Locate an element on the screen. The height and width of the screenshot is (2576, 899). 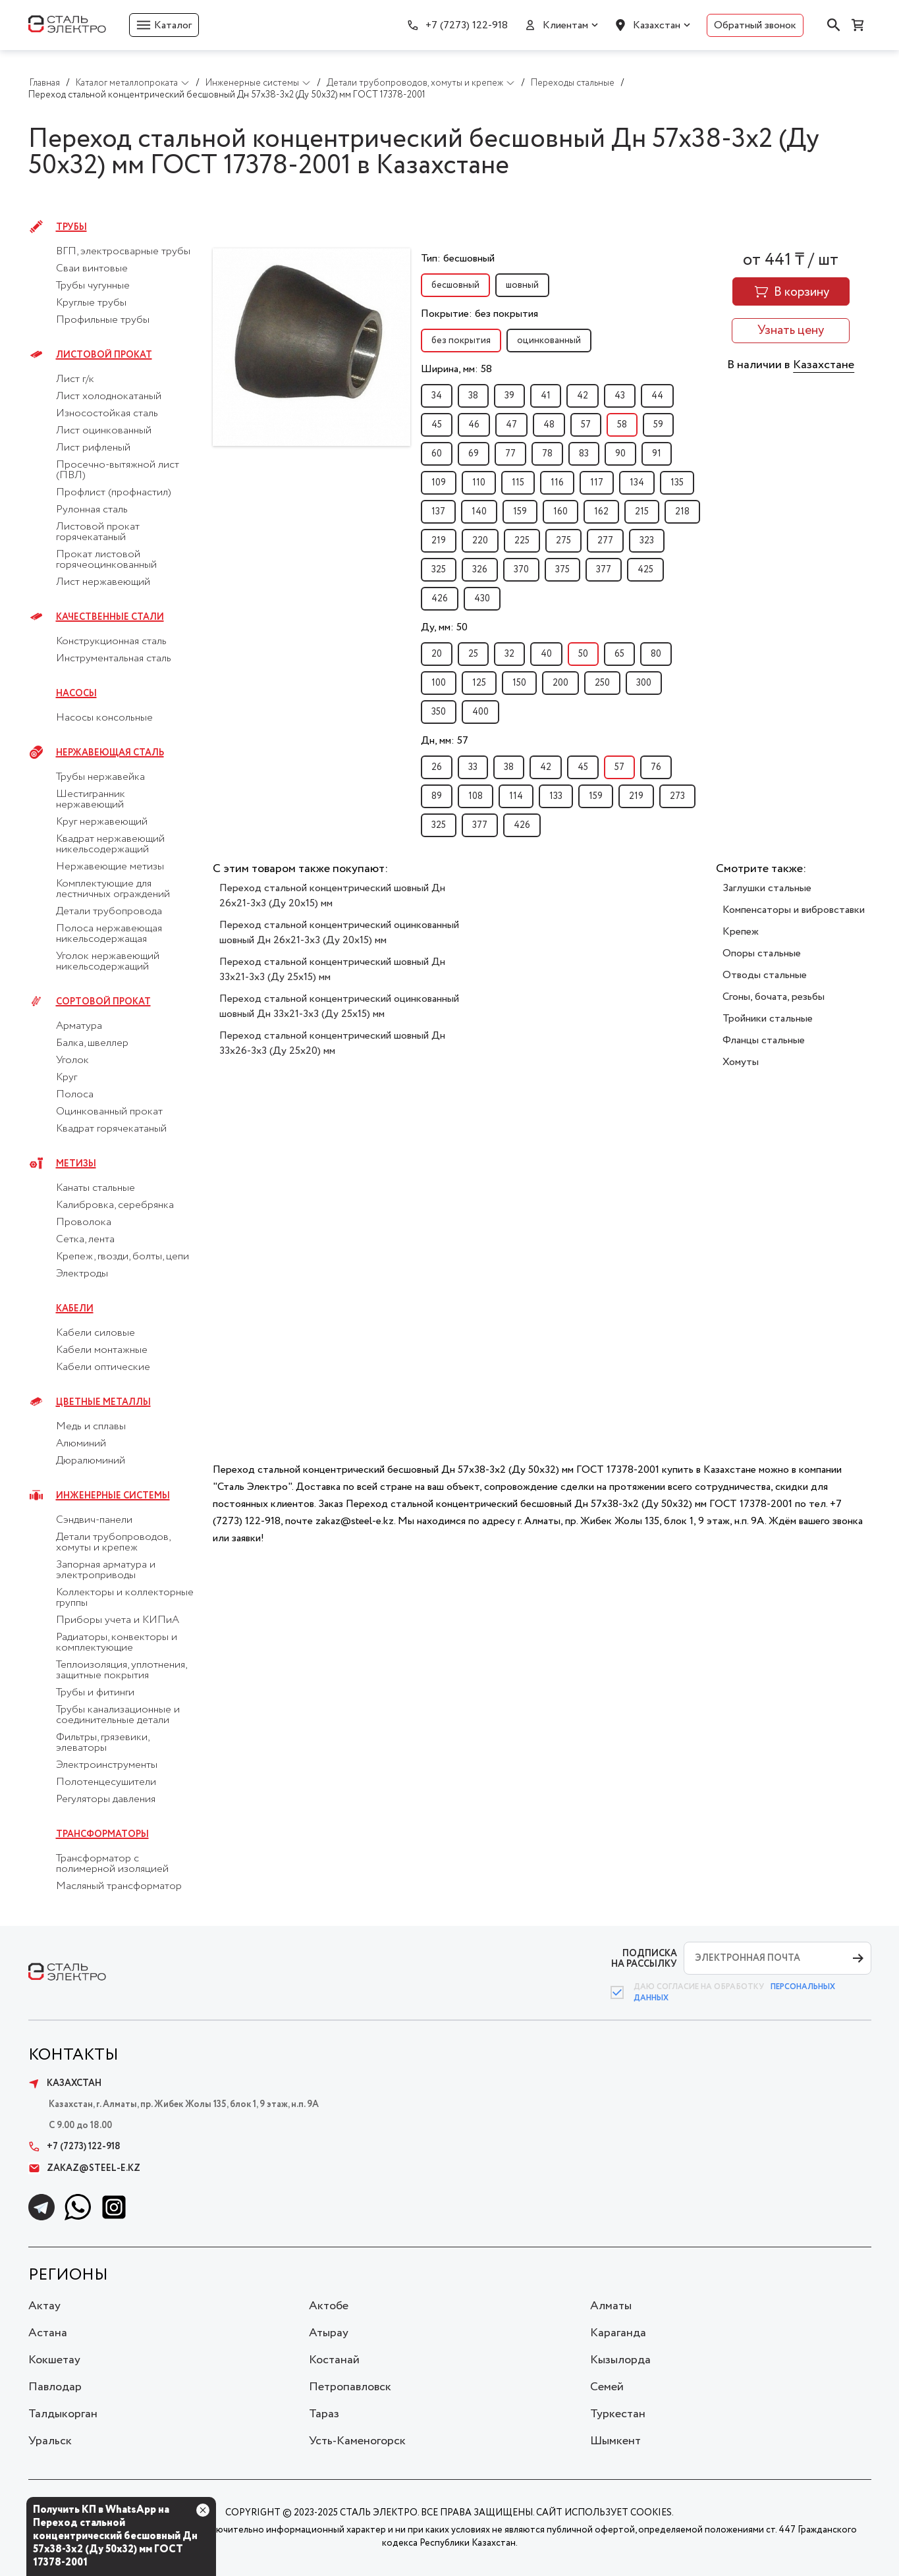
Круг is located at coordinates (66, 1077).